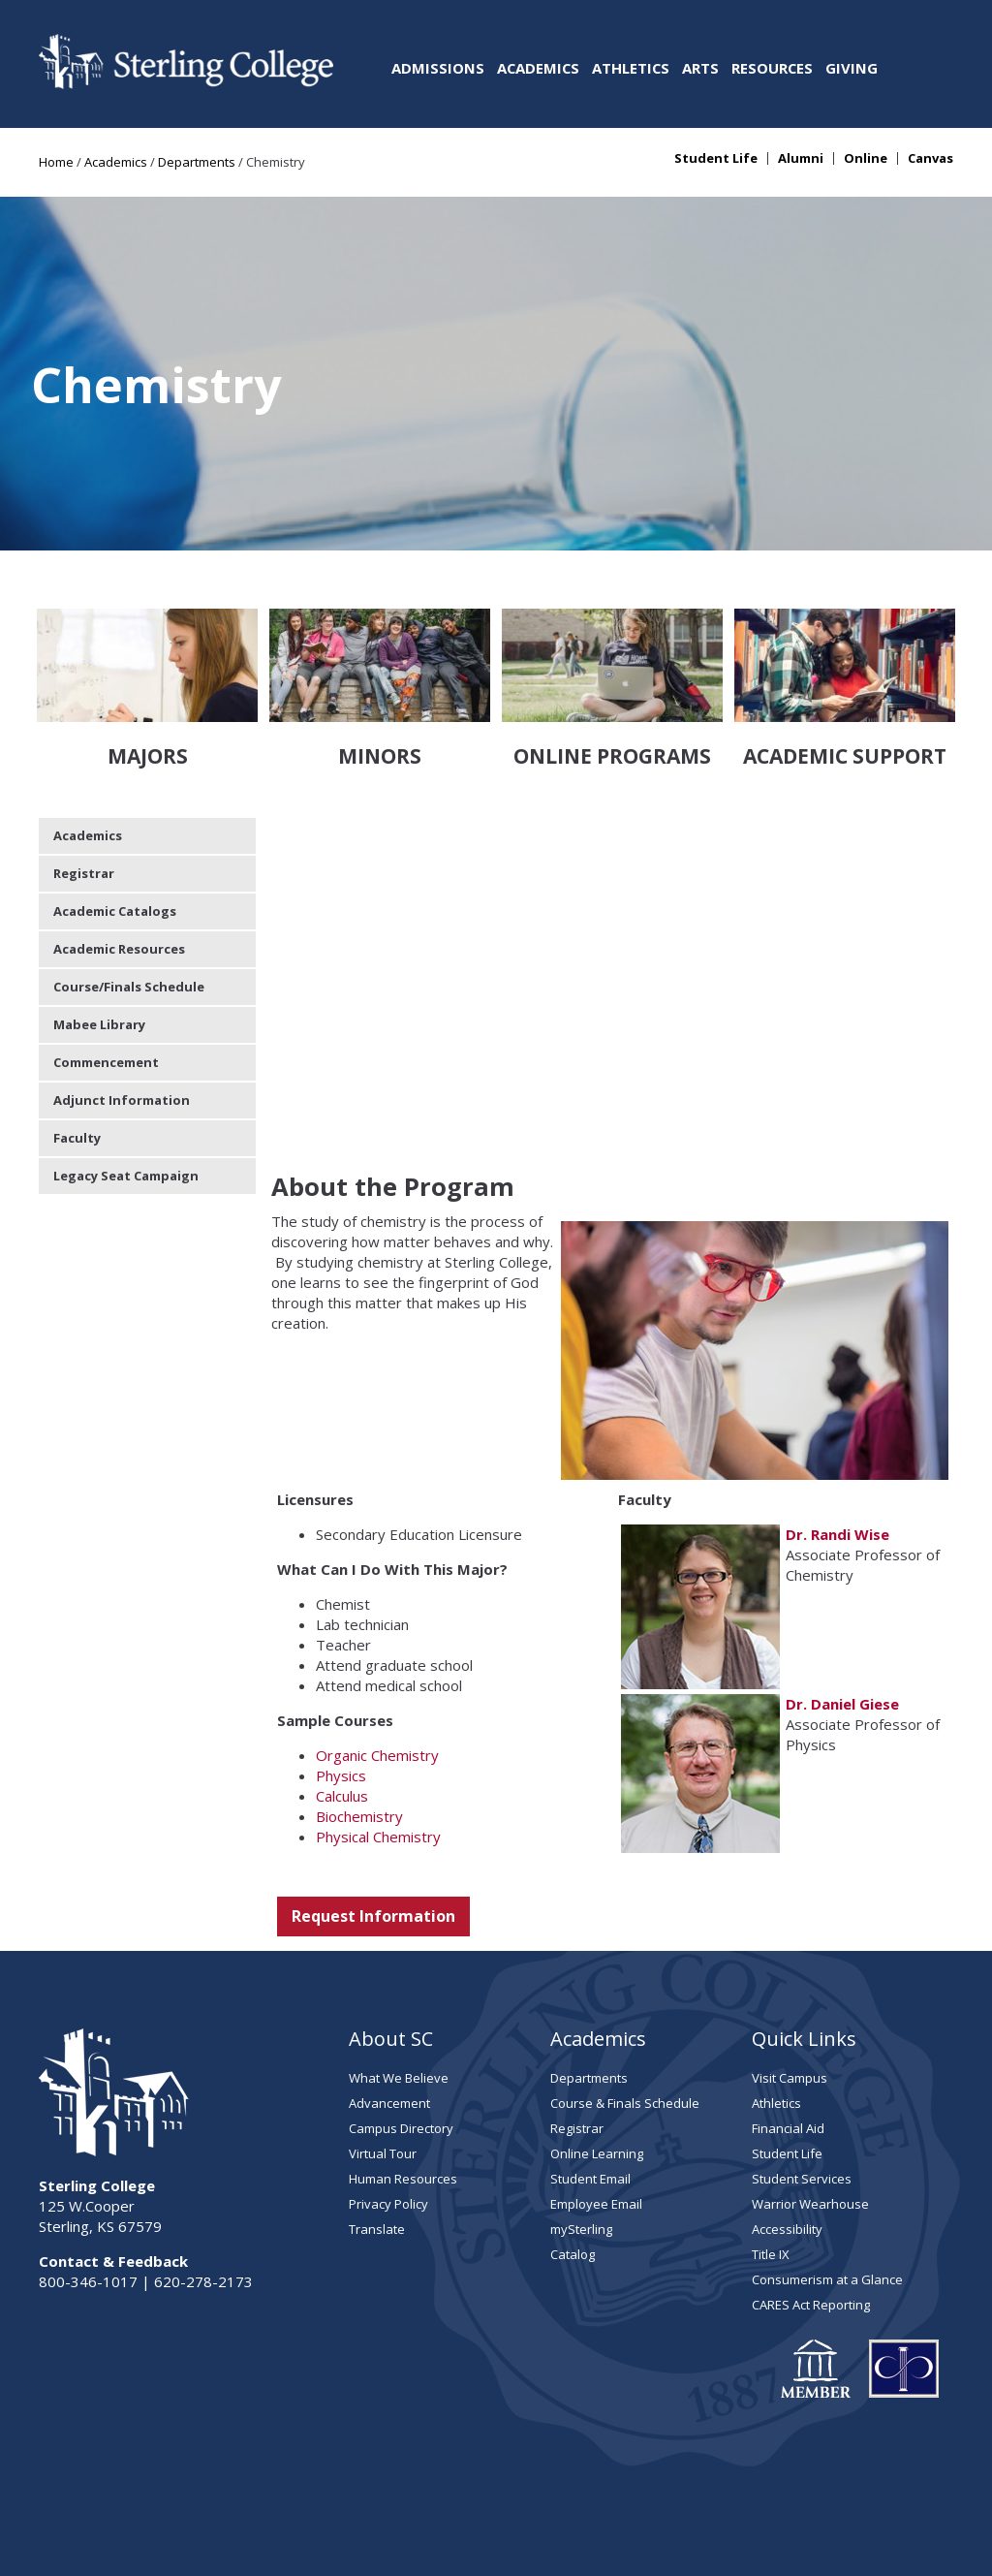 The width and height of the screenshot is (992, 2576). Describe the element at coordinates (772, 68) in the screenshot. I see `Resources` at that location.